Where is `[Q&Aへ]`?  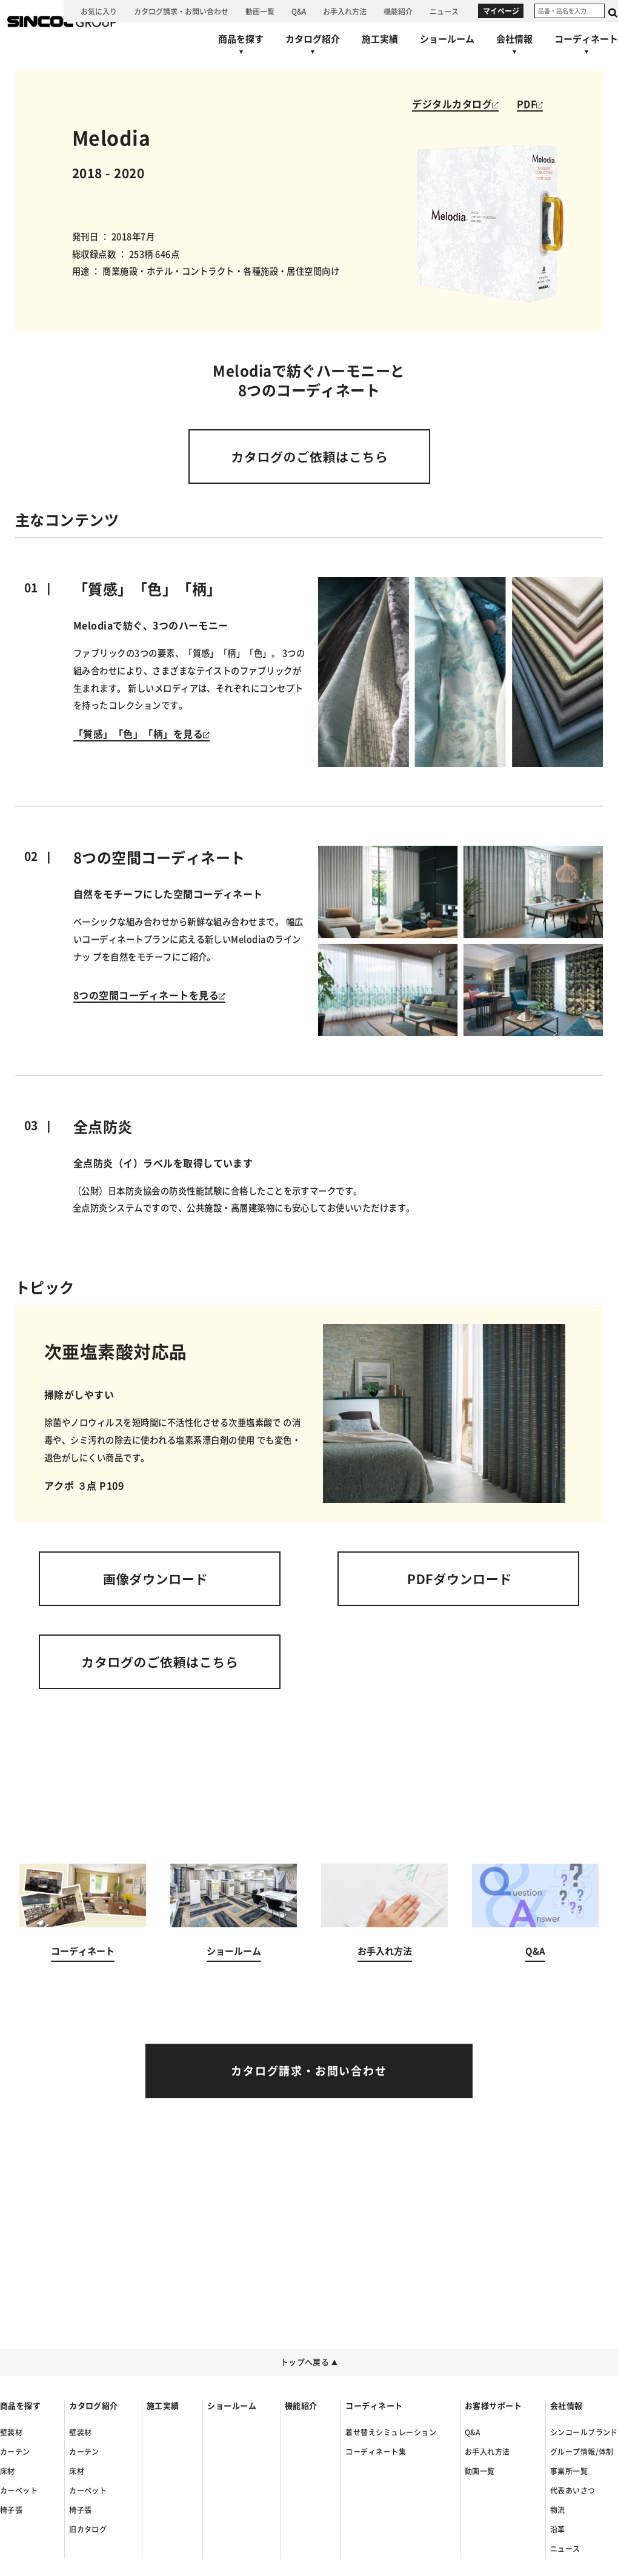
[Q&Aへ] is located at coordinates (298, 11).